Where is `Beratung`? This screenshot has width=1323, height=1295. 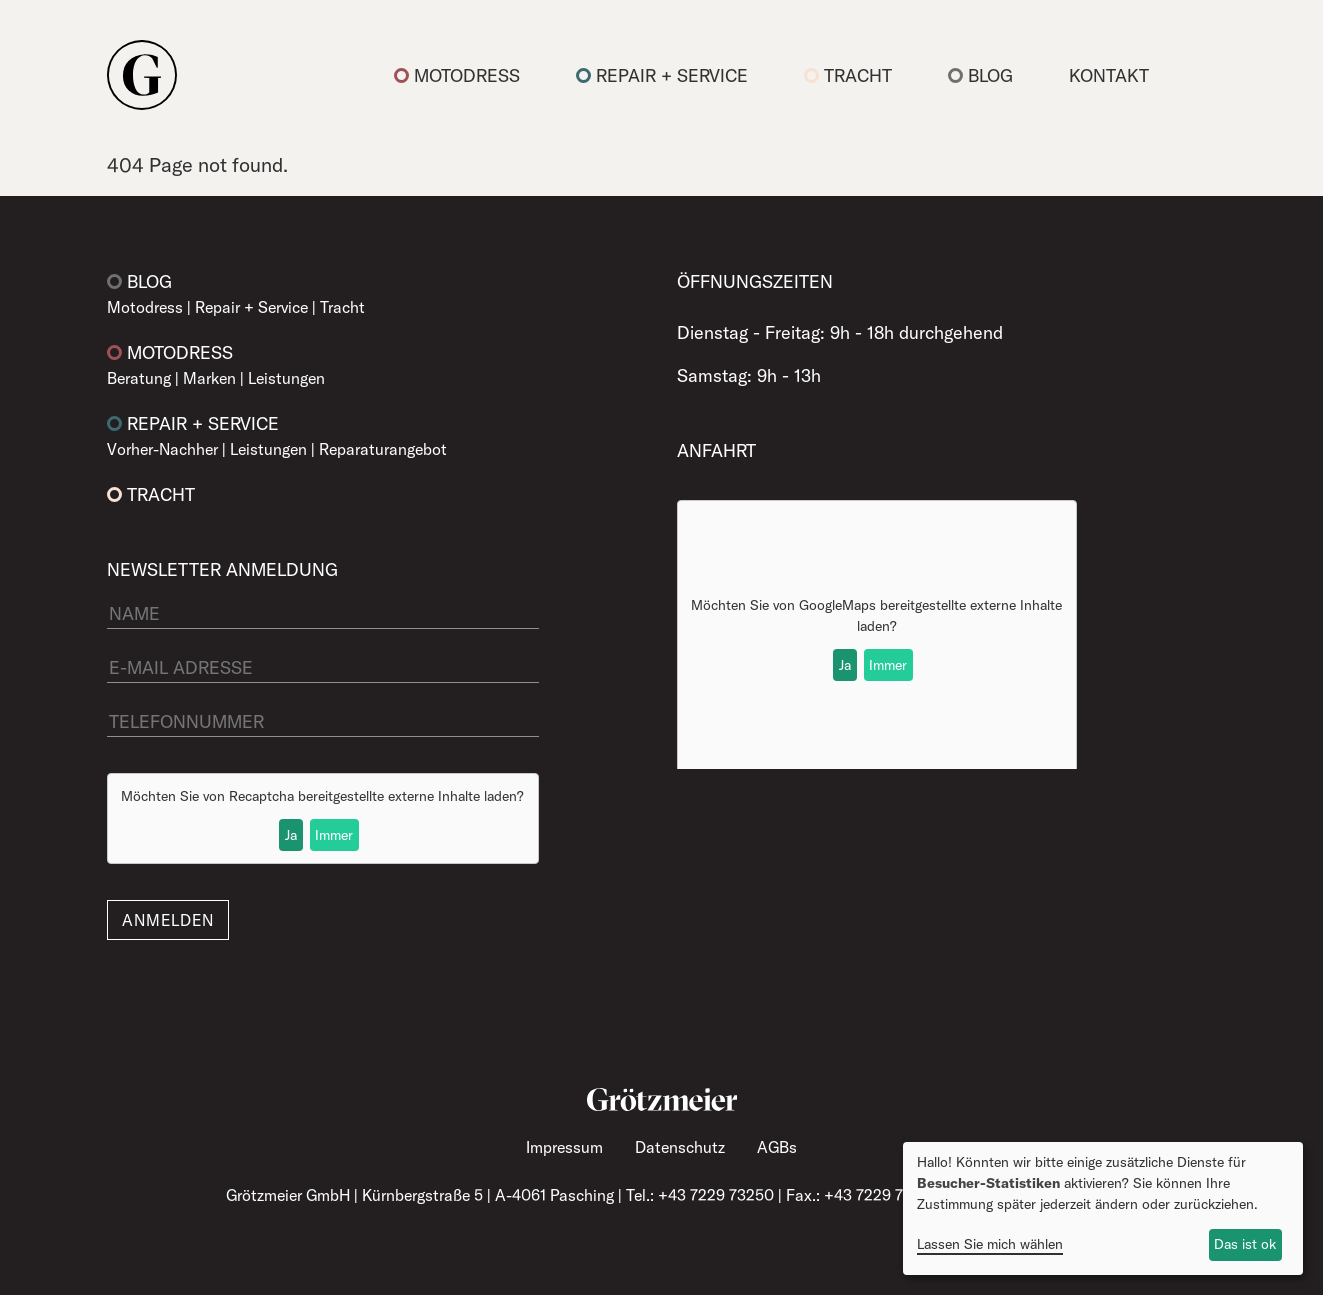 Beratung is located at coordinates (139, 378).